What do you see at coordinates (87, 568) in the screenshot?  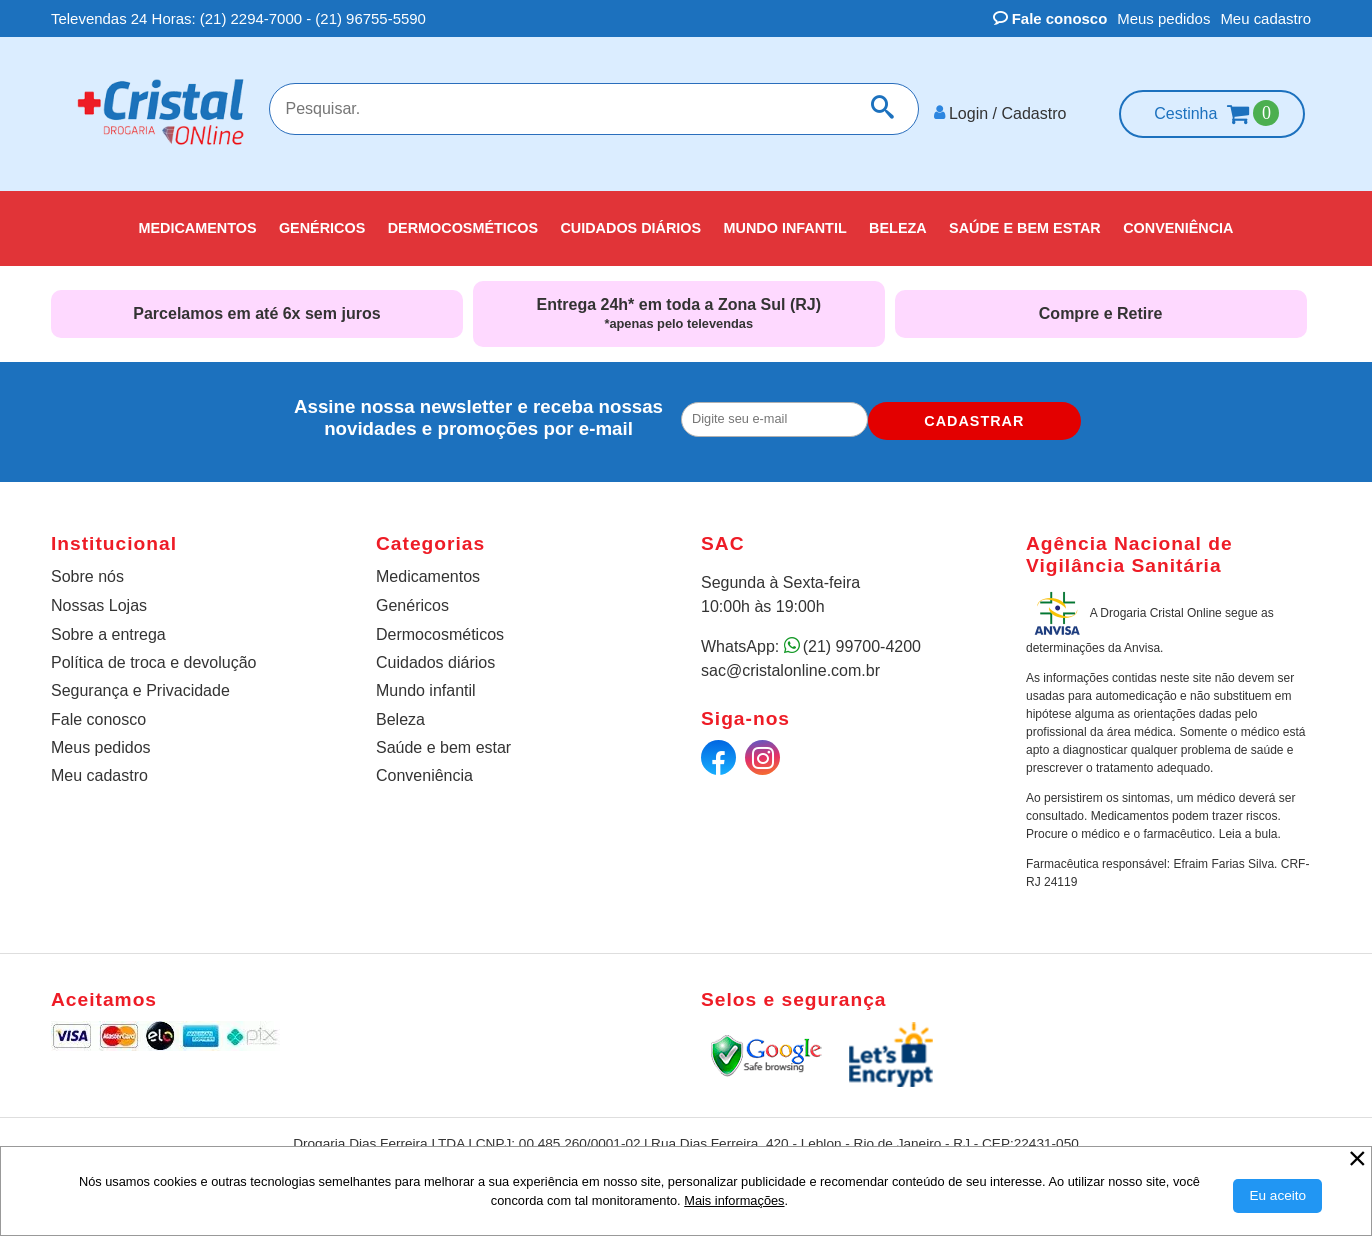 I see `Sobre nós` at bounding box center [87, 568].